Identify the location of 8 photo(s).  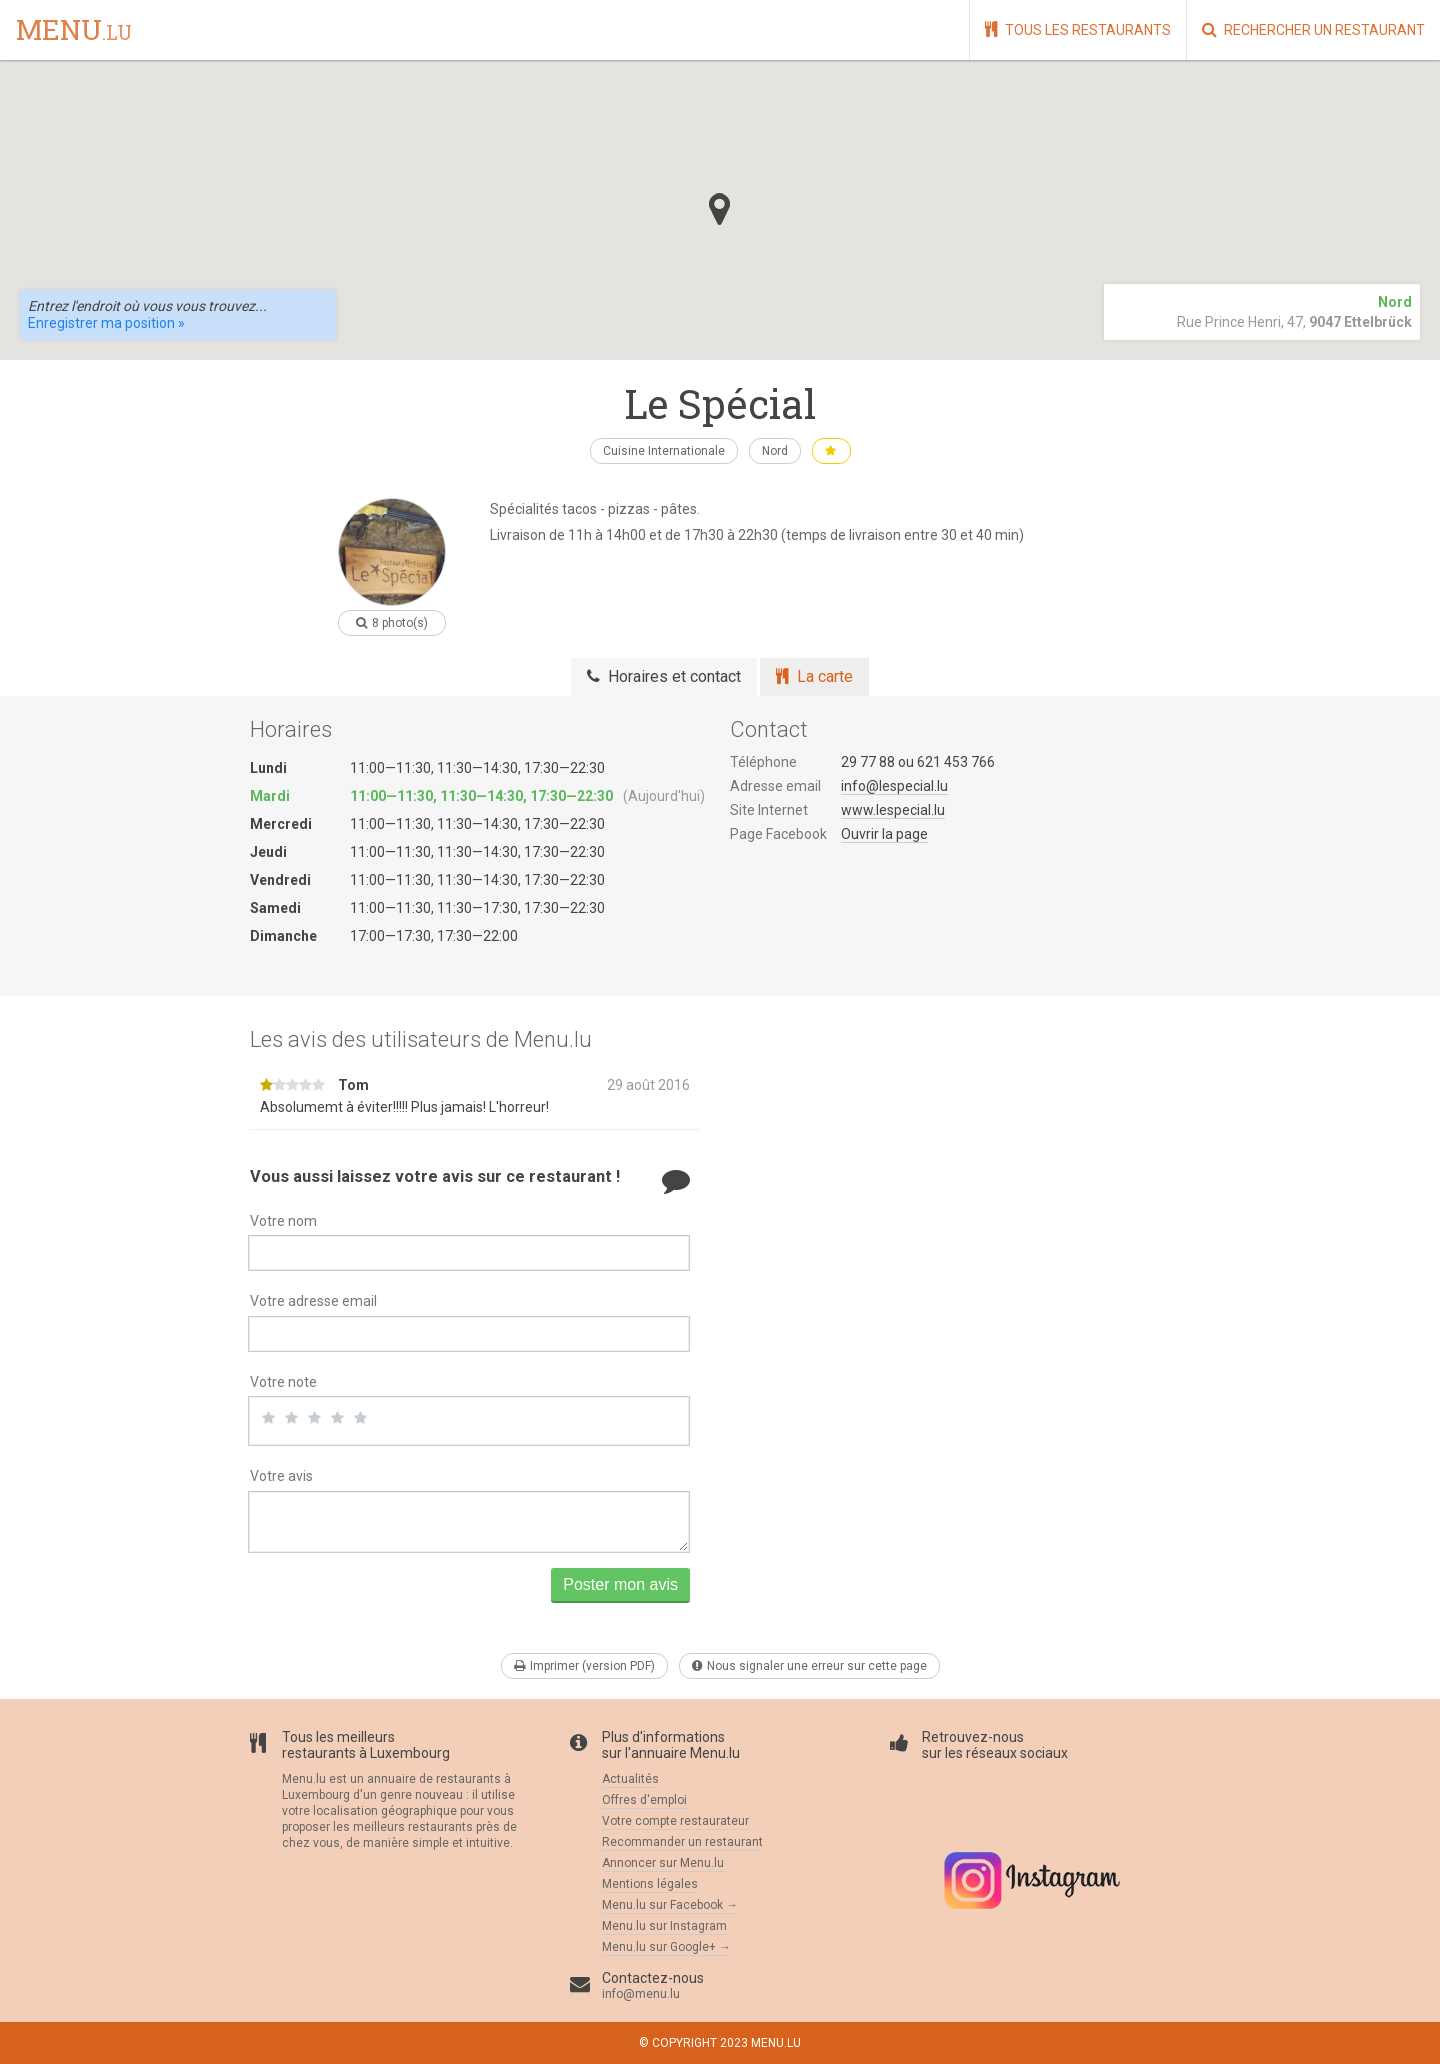
(392, 623).